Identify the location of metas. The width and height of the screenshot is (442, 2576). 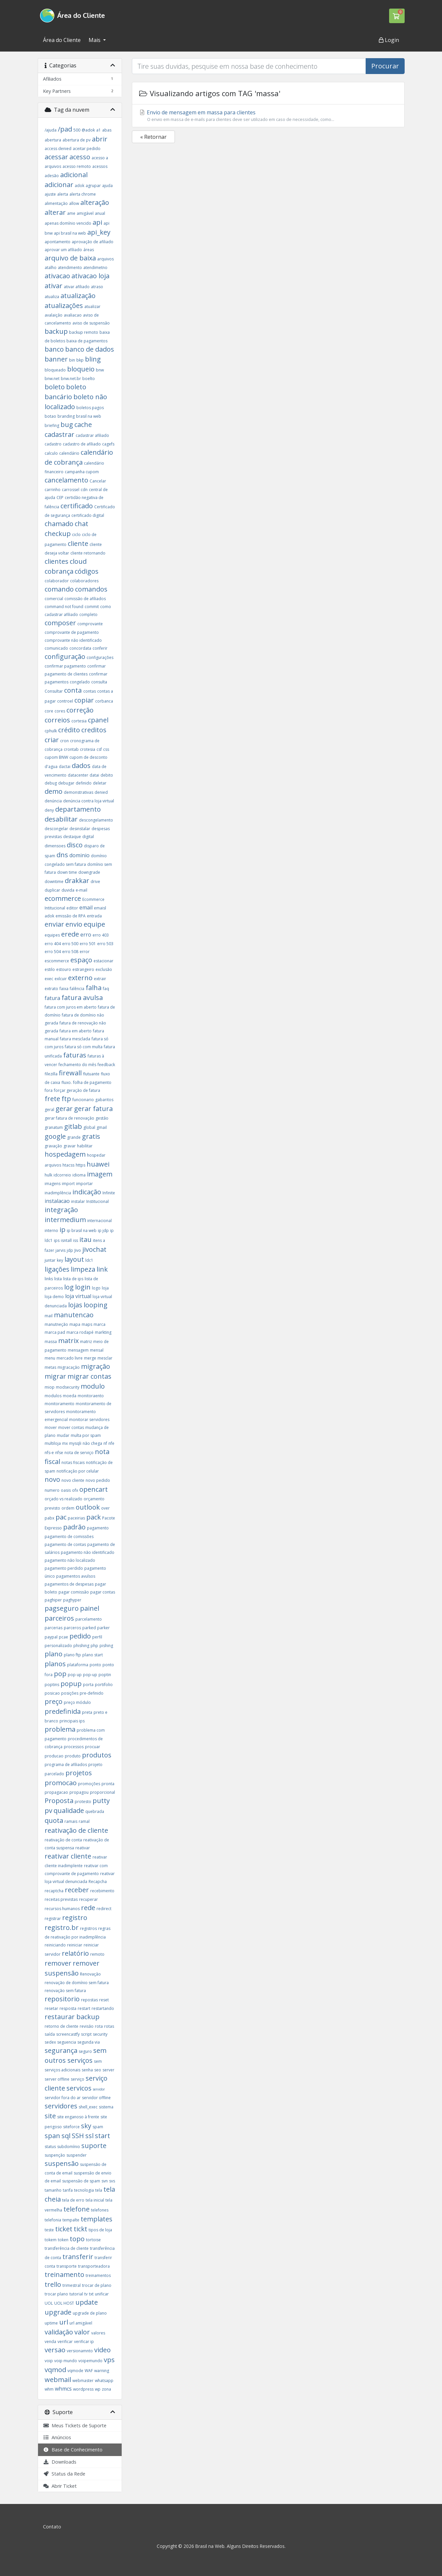
(50, 1367).